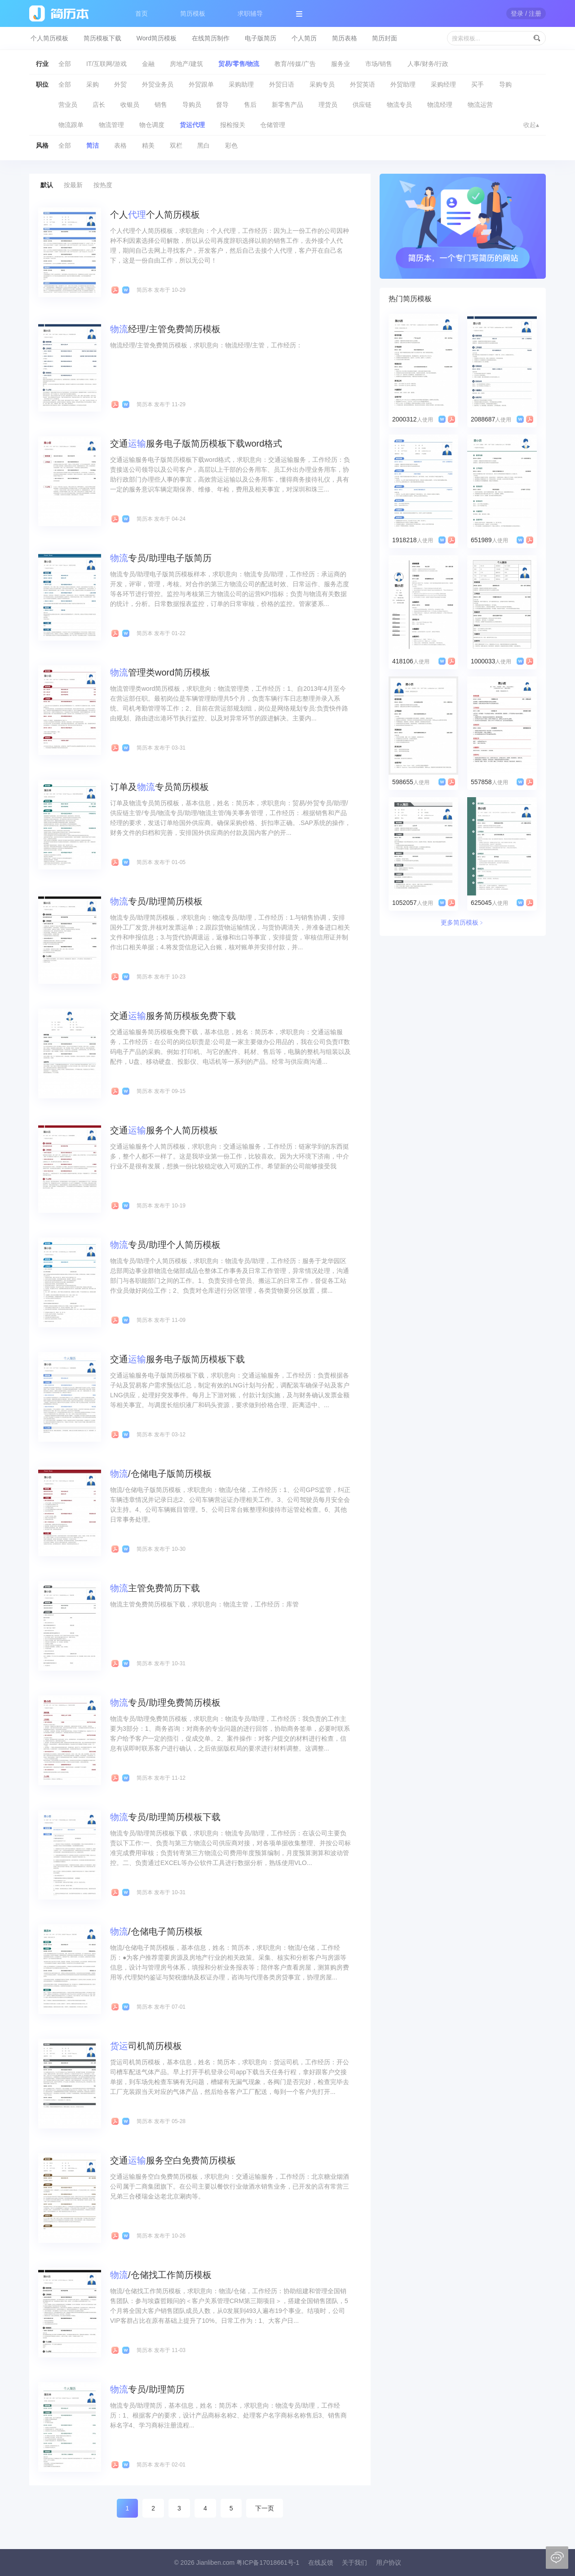 Image resolution: width=575 pixels, height=2576 pixels. I want to click on 收银员, so click(129, 104).